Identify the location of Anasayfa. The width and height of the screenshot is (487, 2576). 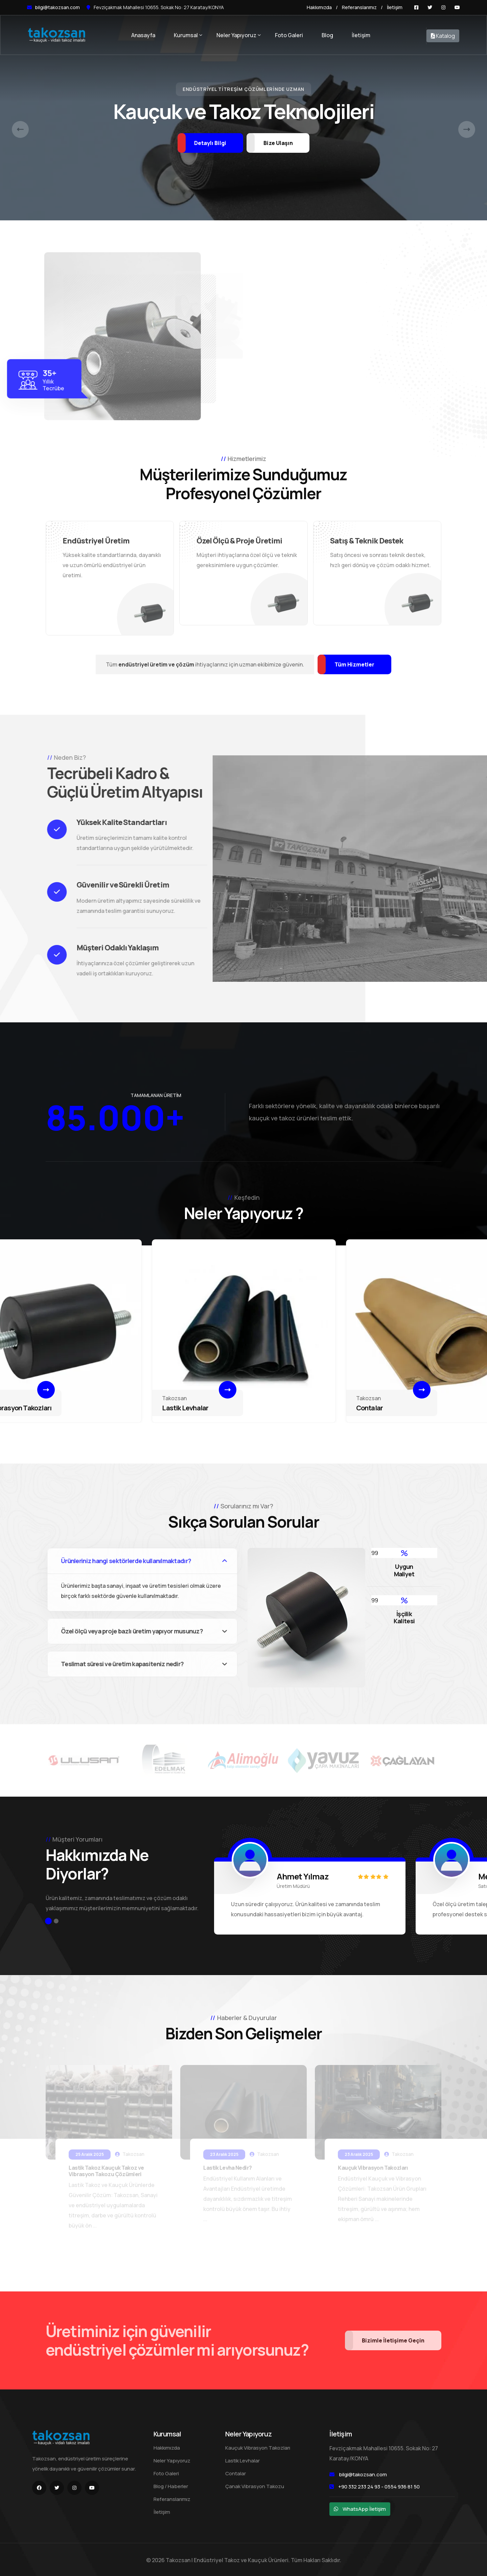
(143, 35).